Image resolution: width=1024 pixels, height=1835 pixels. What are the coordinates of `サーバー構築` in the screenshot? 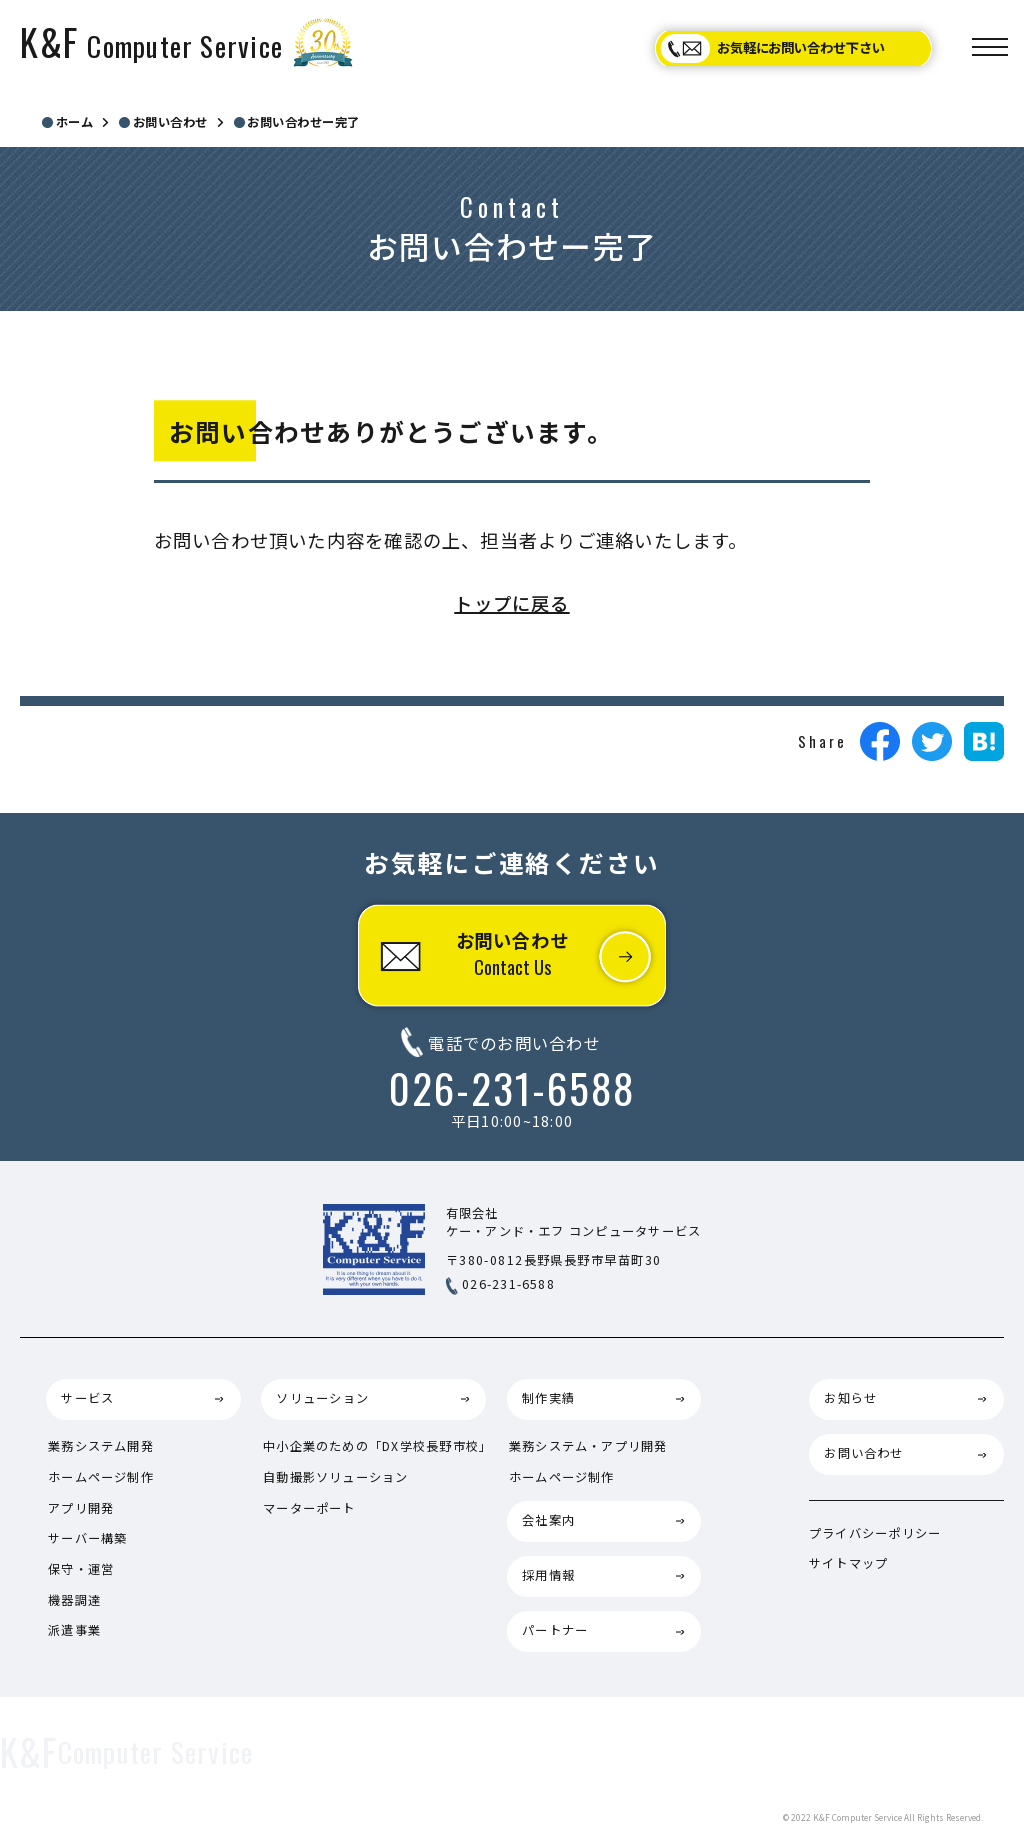 It's located at (87, 1538).